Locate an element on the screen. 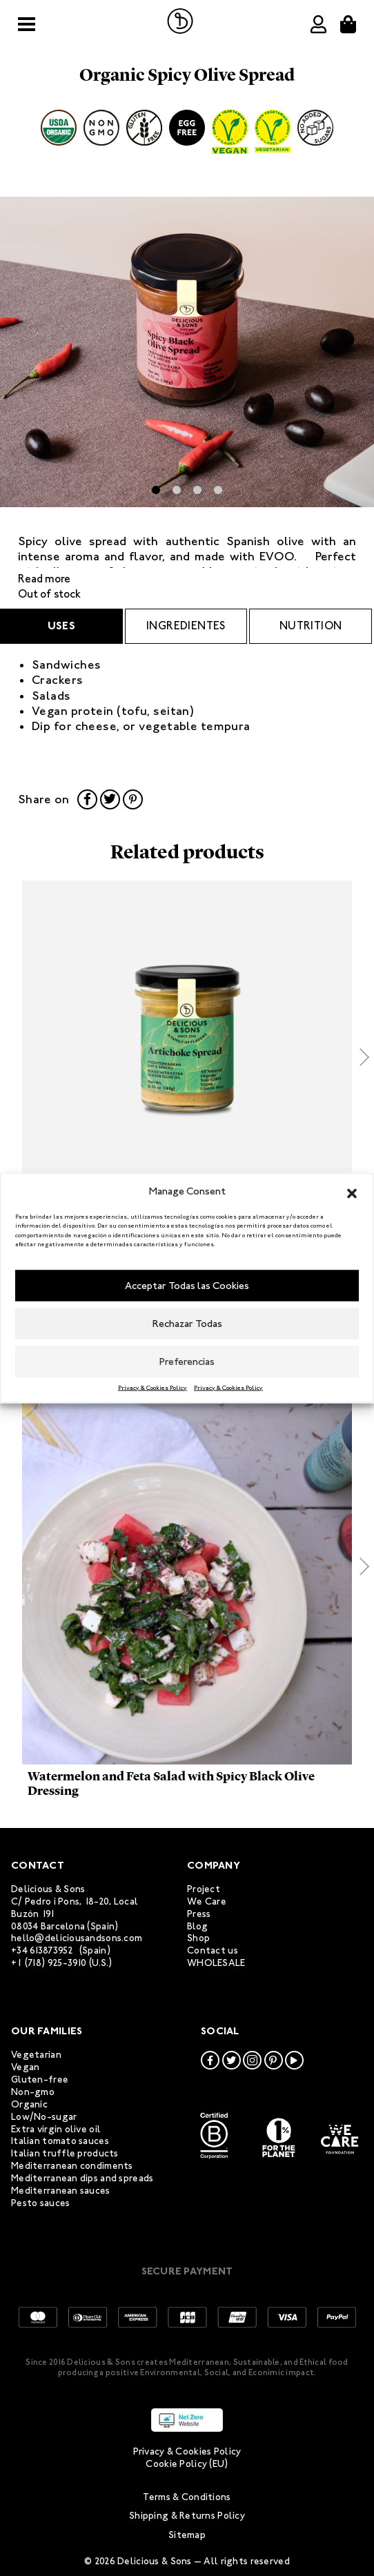  +1 (718) 925-3910 is located at coordinates (49, 1963).